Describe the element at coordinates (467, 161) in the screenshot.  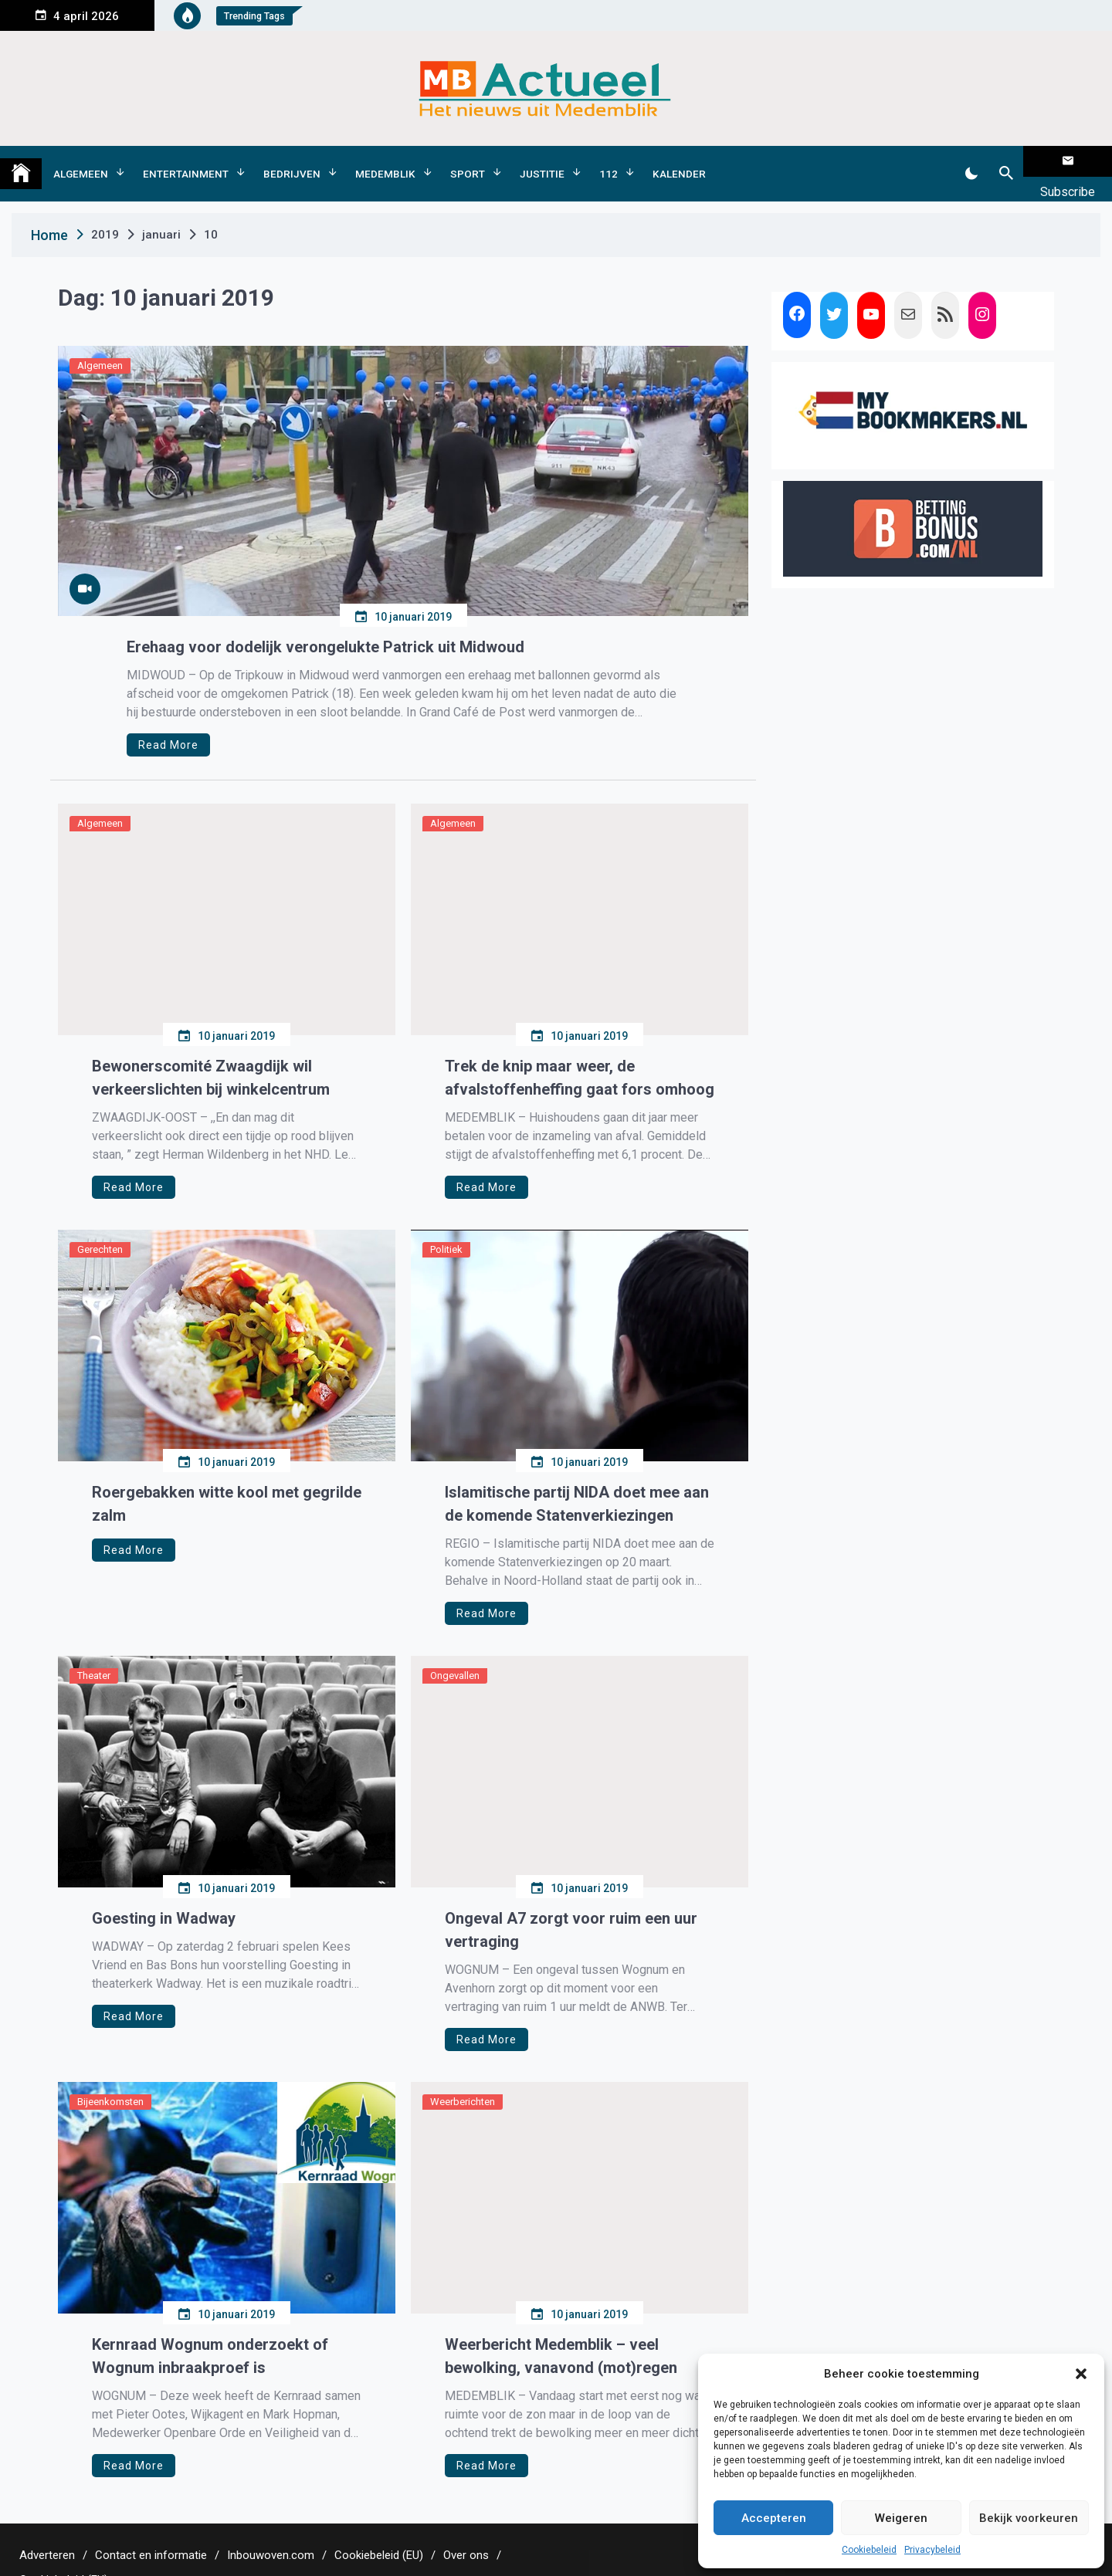
I see `Sport` at that location.